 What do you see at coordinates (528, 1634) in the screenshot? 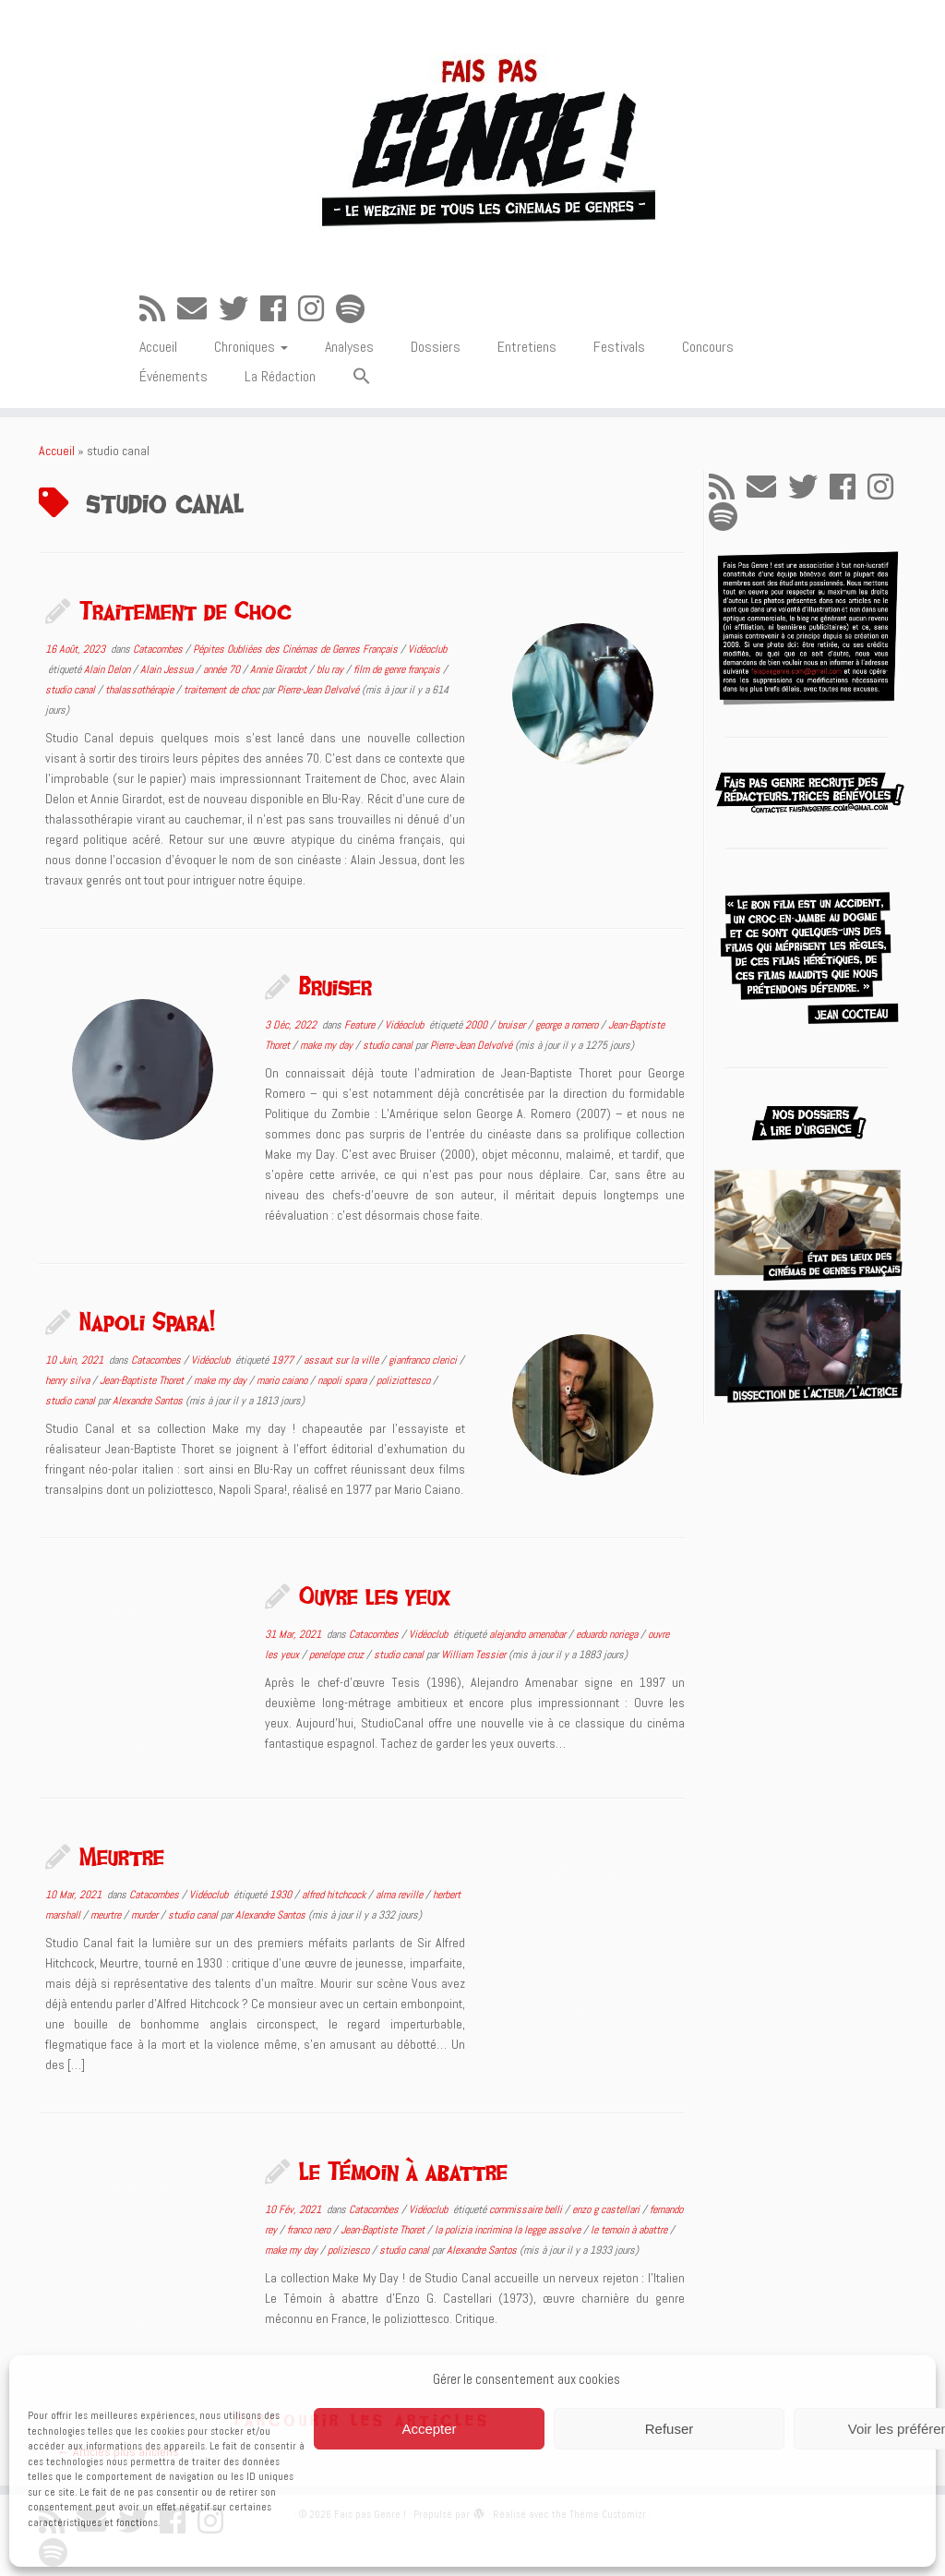
I see `alejandro amenabar` at bounding box center [528, 1634].